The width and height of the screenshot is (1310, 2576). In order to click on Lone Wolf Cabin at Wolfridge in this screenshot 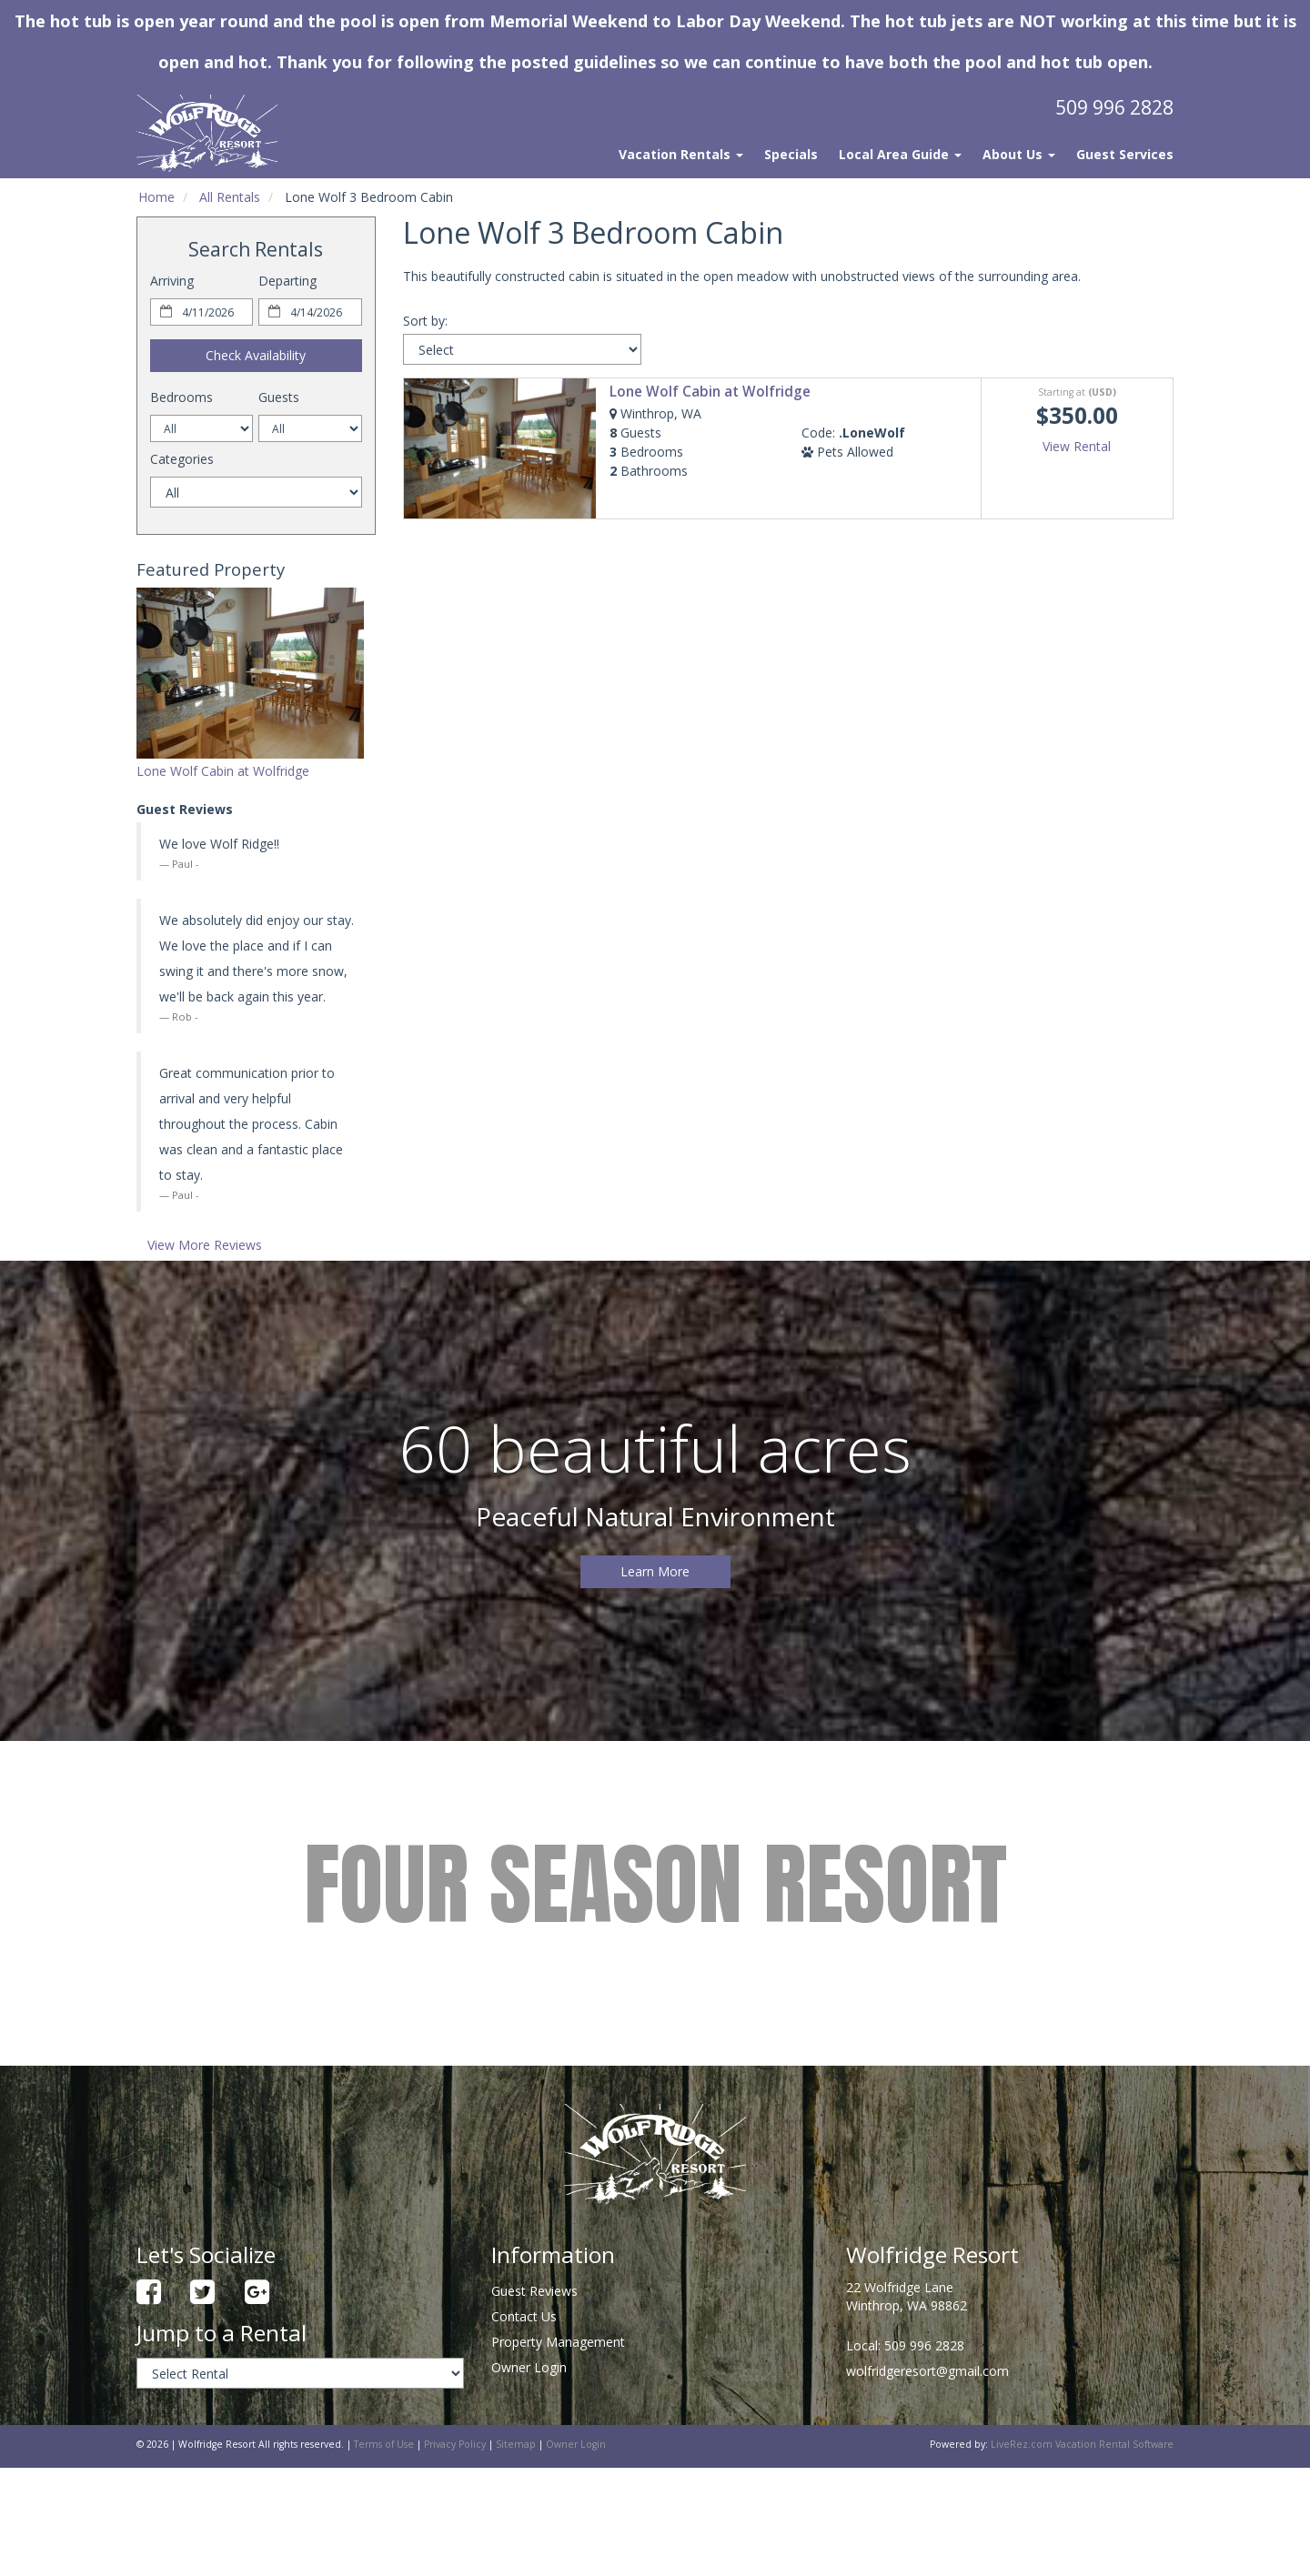, I will do `click(222, 771)`.